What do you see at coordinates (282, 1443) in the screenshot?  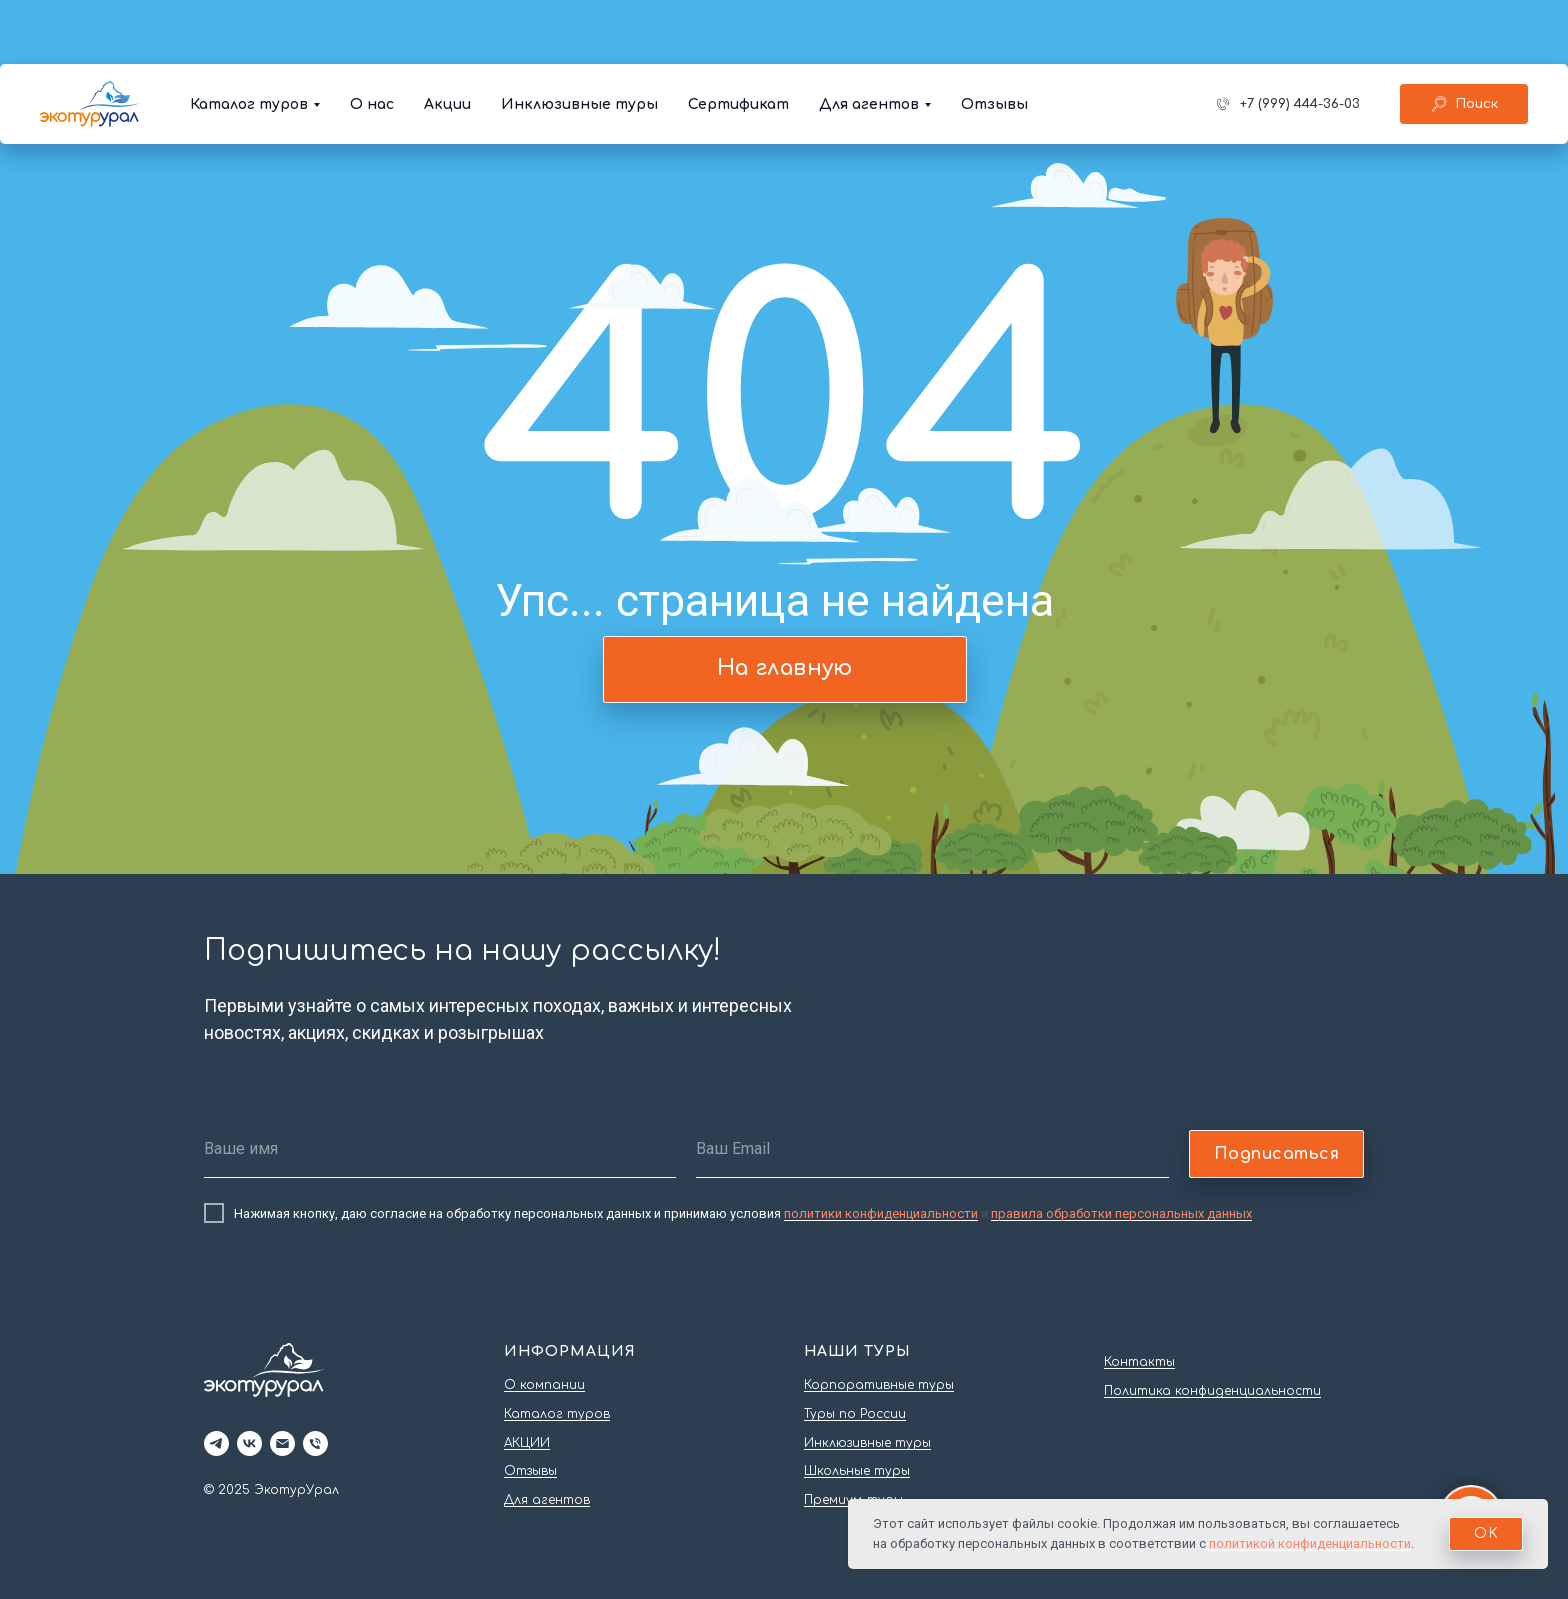 I see `[Электронная почта]` at bounding box center [282, 1443].